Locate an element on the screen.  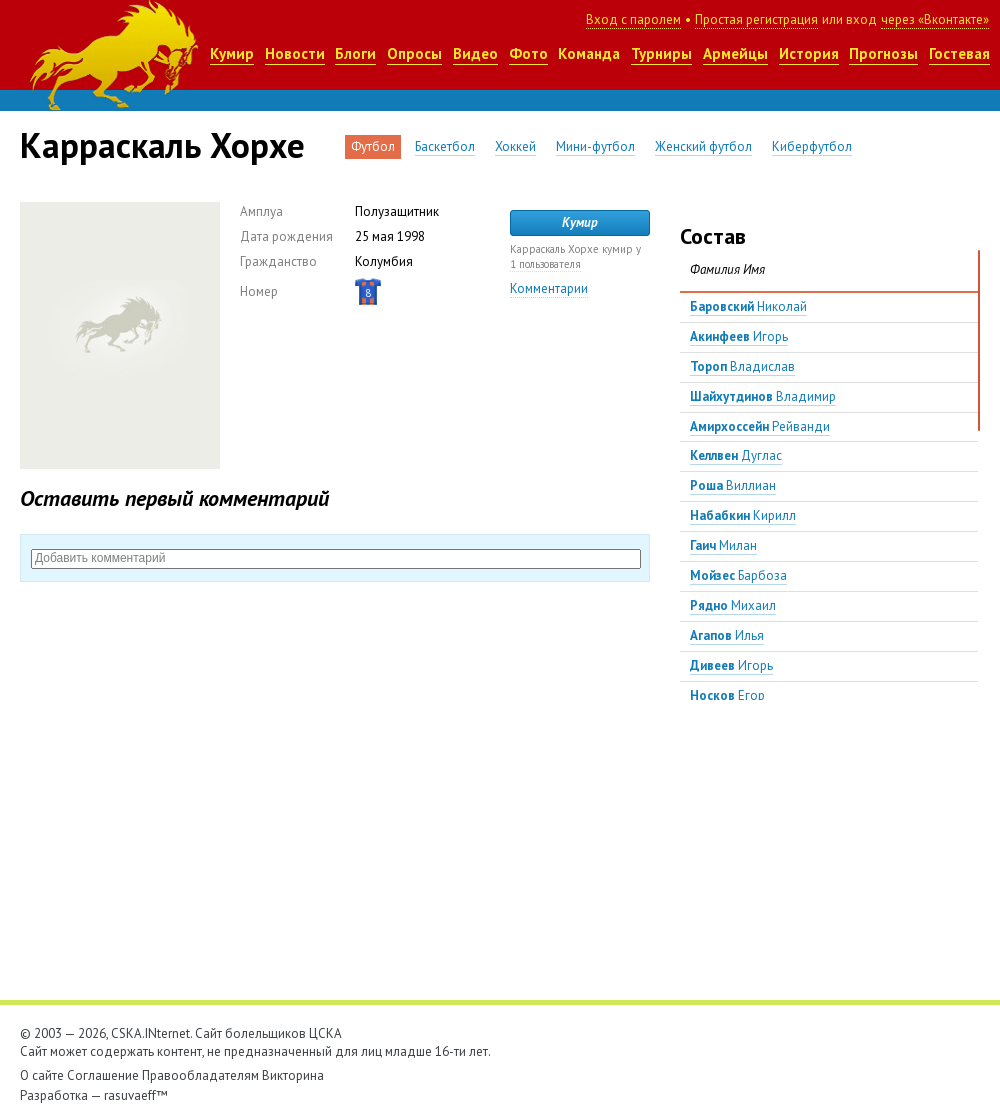
rasuvaeff™ is located at coordinates (136, 1095).